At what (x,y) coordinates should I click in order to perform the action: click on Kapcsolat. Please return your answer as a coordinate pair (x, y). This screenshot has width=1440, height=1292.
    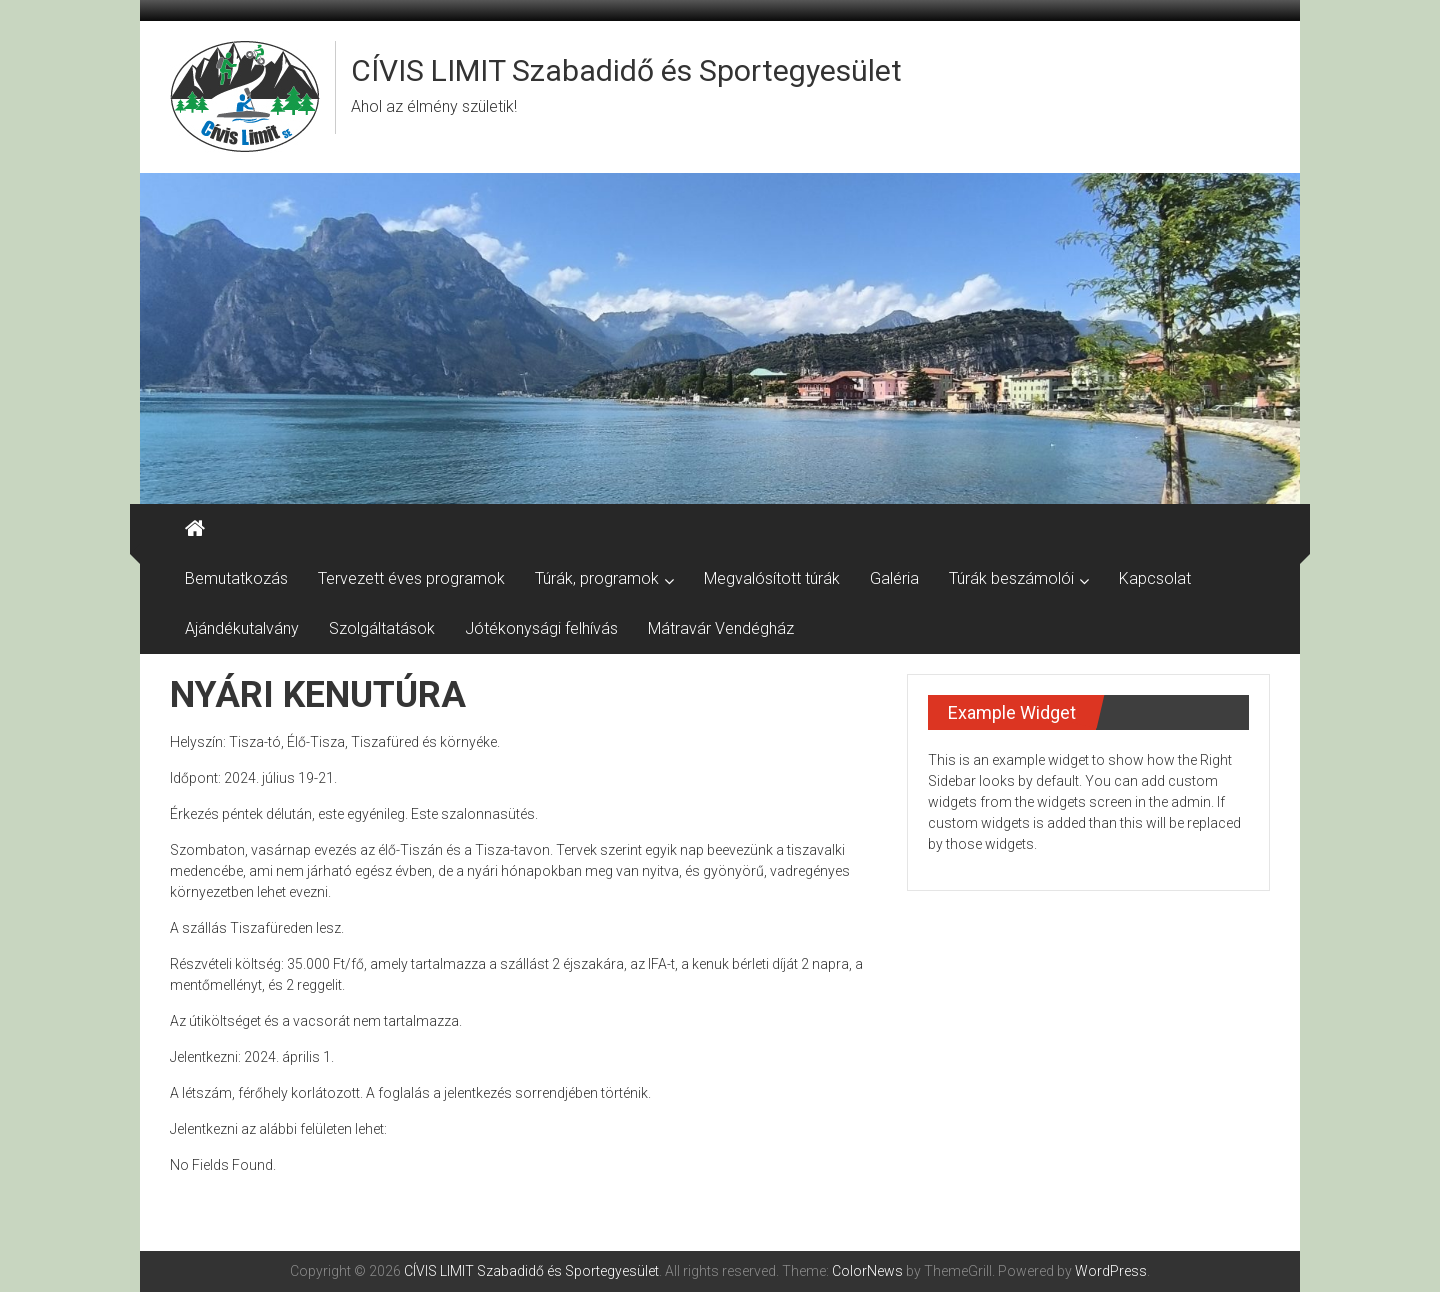
    Looking at the image, I should click on (1155, 578).